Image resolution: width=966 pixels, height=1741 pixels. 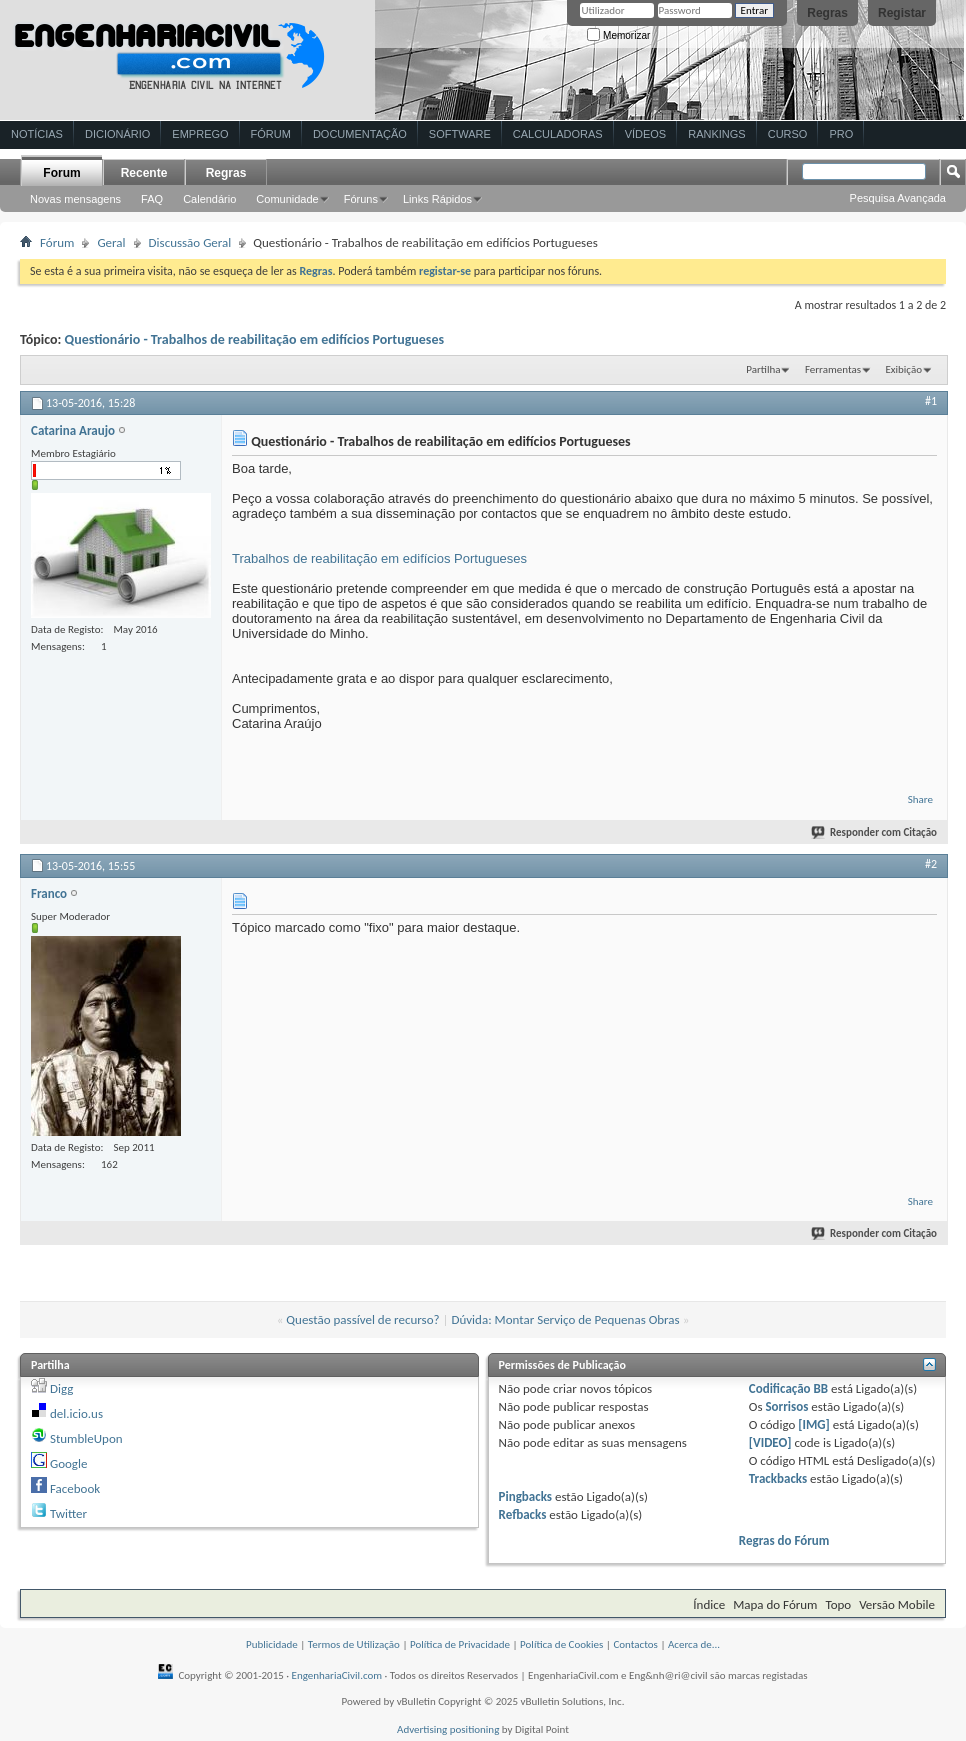 What do you see at coordinates (75, 199) in the screenshot?
I see `Novas mensagens` at bounding box center [75, 199].